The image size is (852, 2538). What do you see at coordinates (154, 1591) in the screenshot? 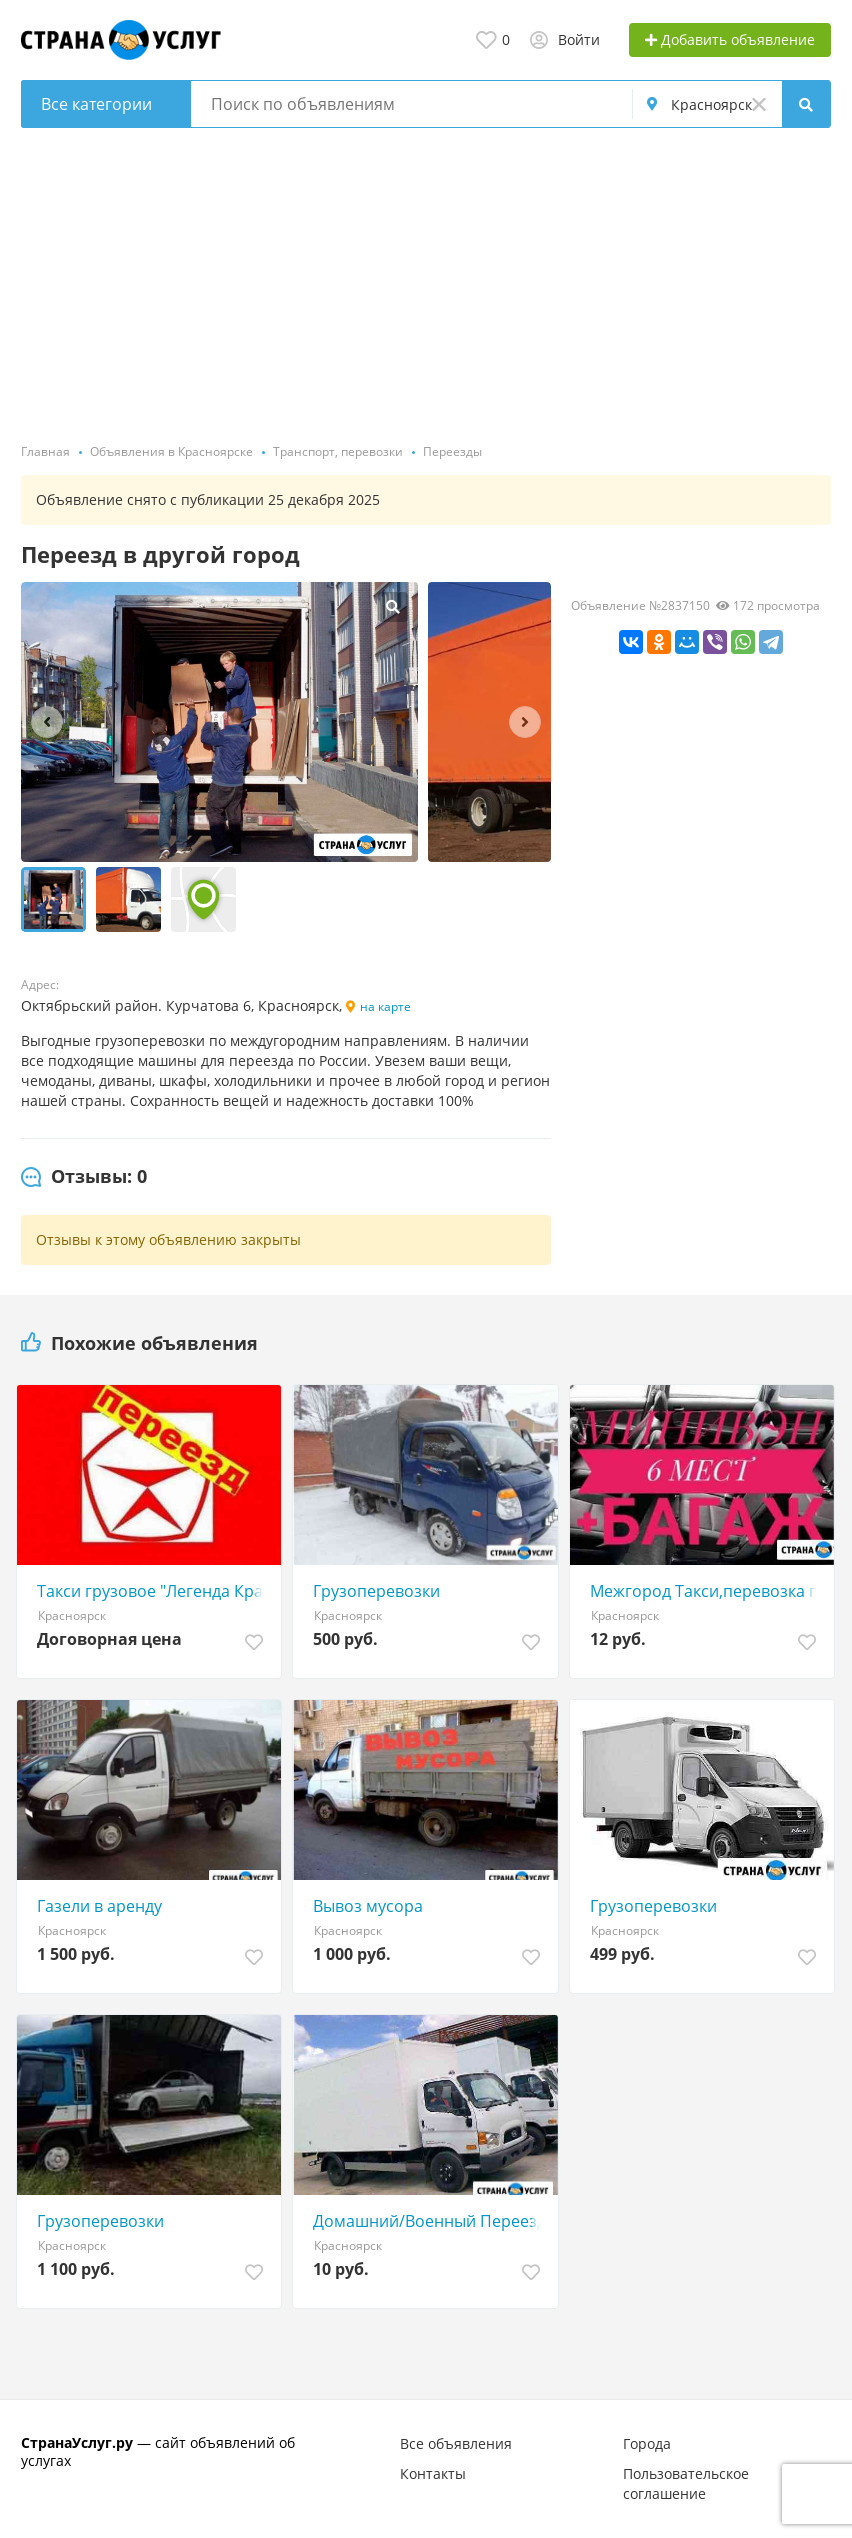
I see `Такси грузовое "Легенда Красноярск"` at bounding box center [154, 1591].